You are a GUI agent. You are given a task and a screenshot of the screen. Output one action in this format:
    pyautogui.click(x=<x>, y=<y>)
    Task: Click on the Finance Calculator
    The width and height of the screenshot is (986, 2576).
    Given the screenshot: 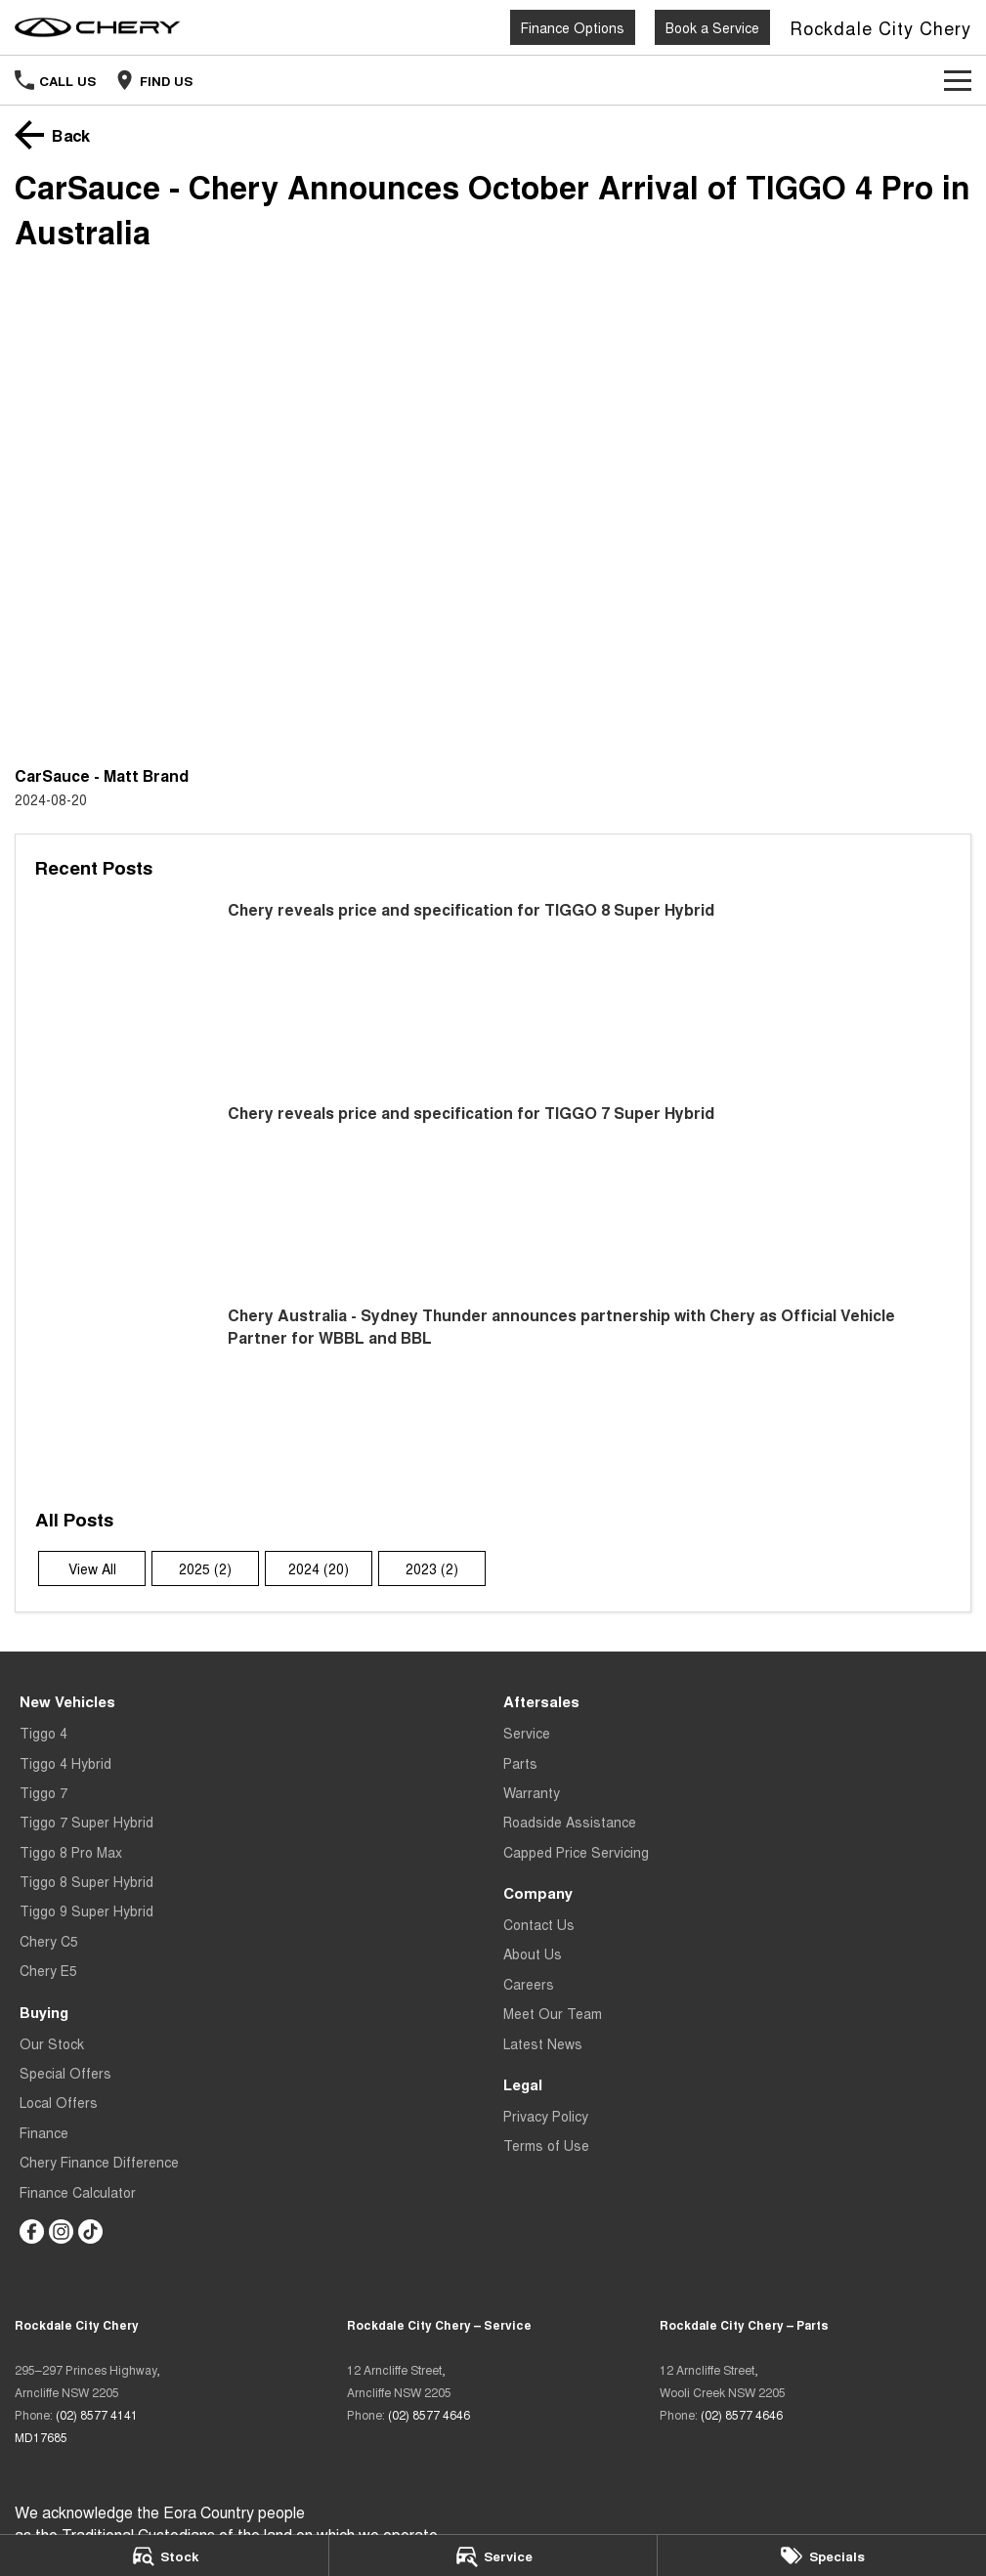 What is the action you would take?
    pyautogui.click(x=78, y=2192)
    